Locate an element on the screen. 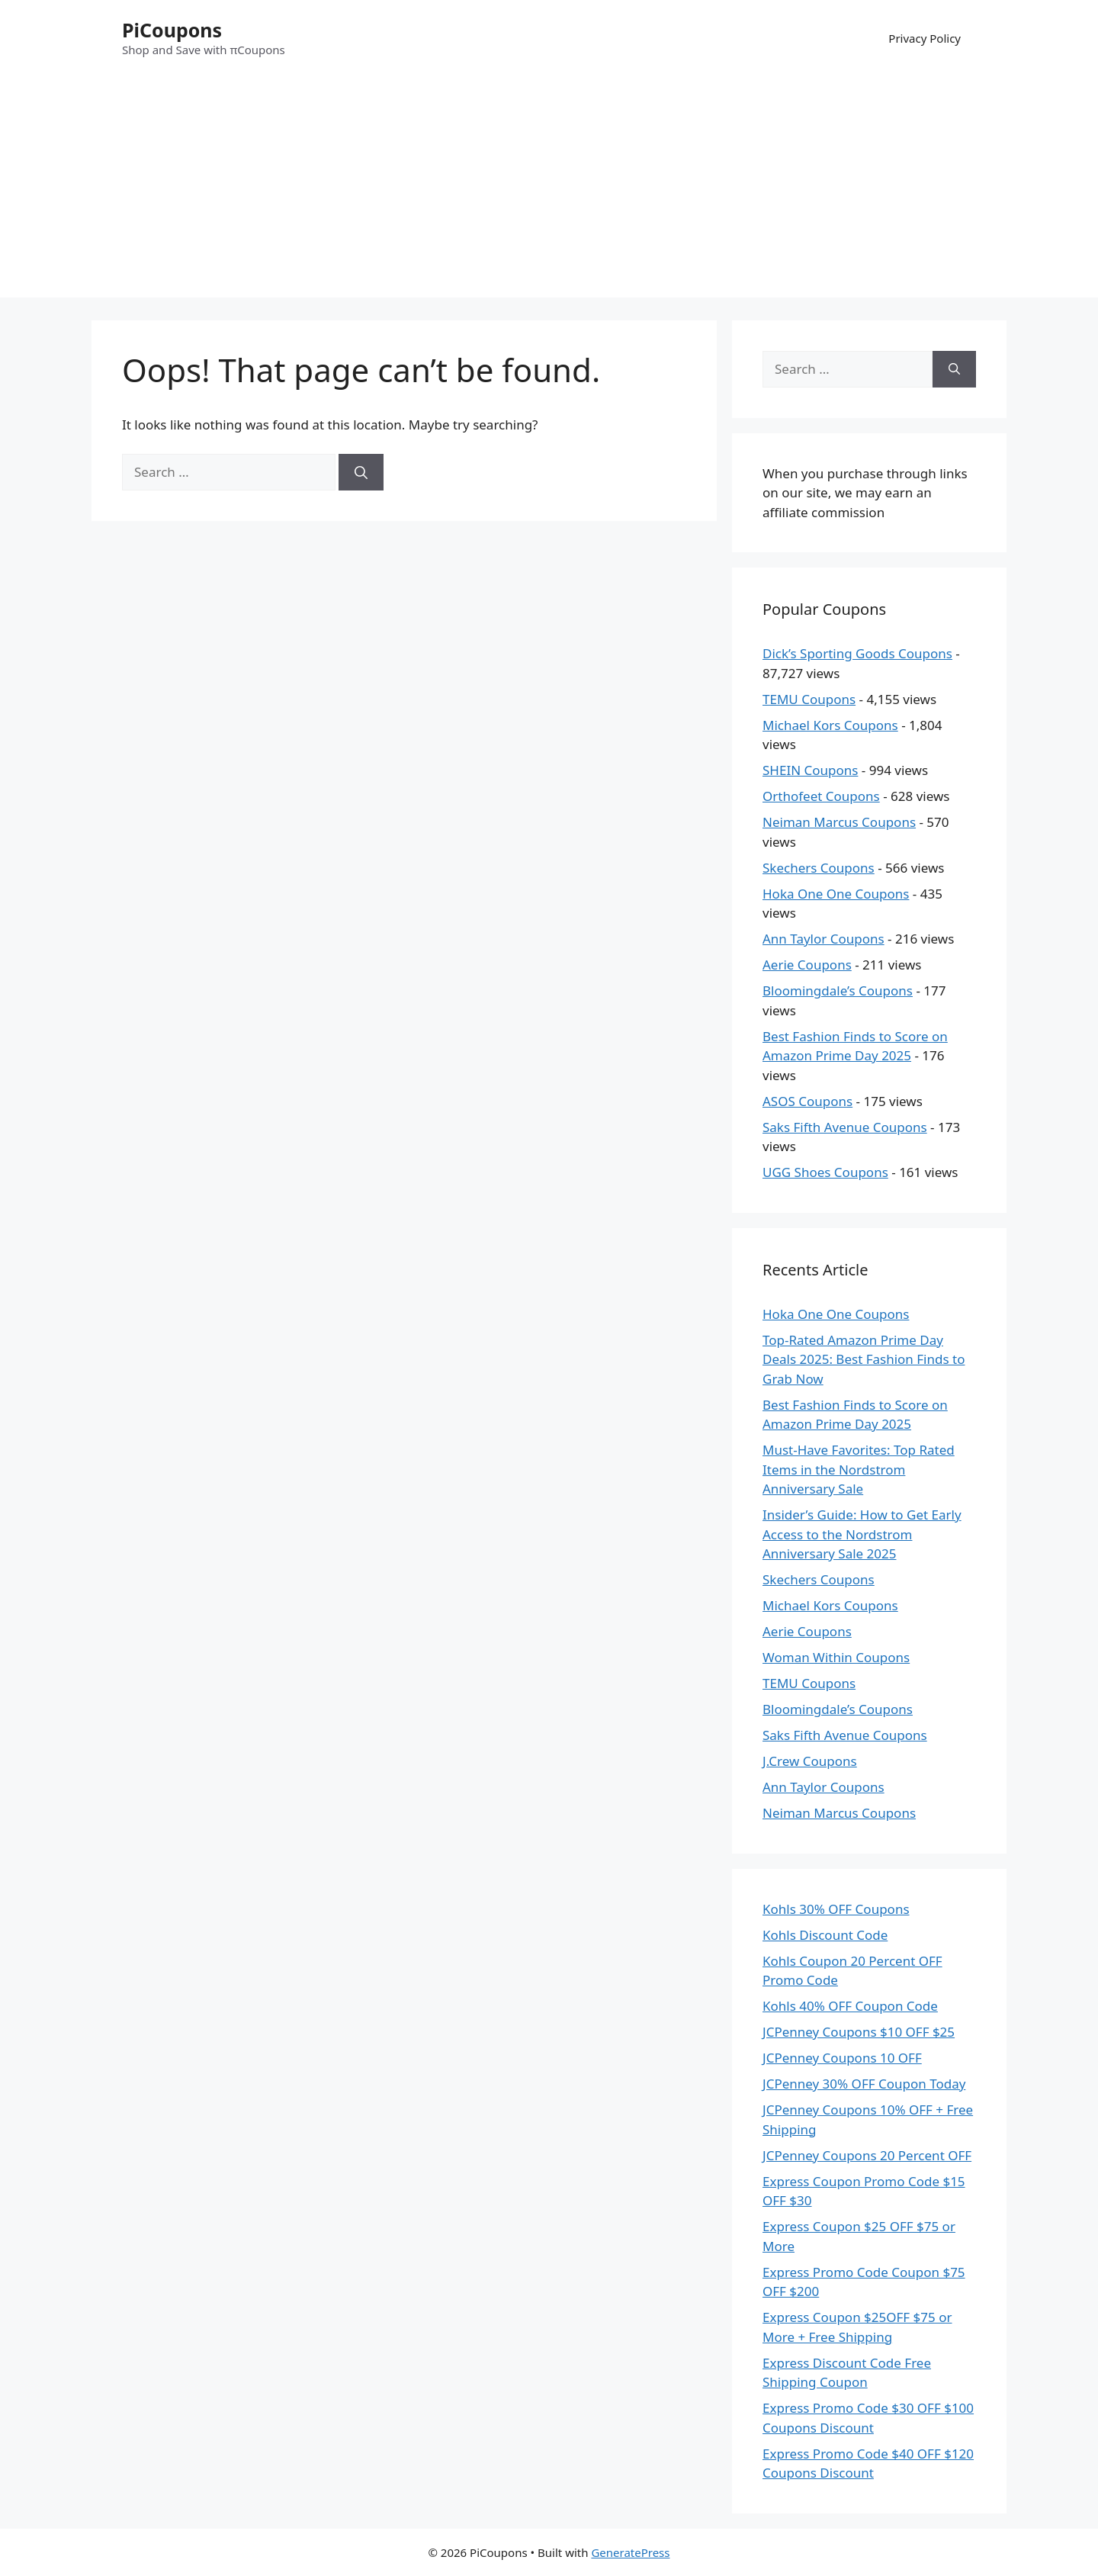 The height and width of the screenshot is (2576, 1098). JCPenney 30% OFF Coupon Today is located at coordinates (863, 2083).